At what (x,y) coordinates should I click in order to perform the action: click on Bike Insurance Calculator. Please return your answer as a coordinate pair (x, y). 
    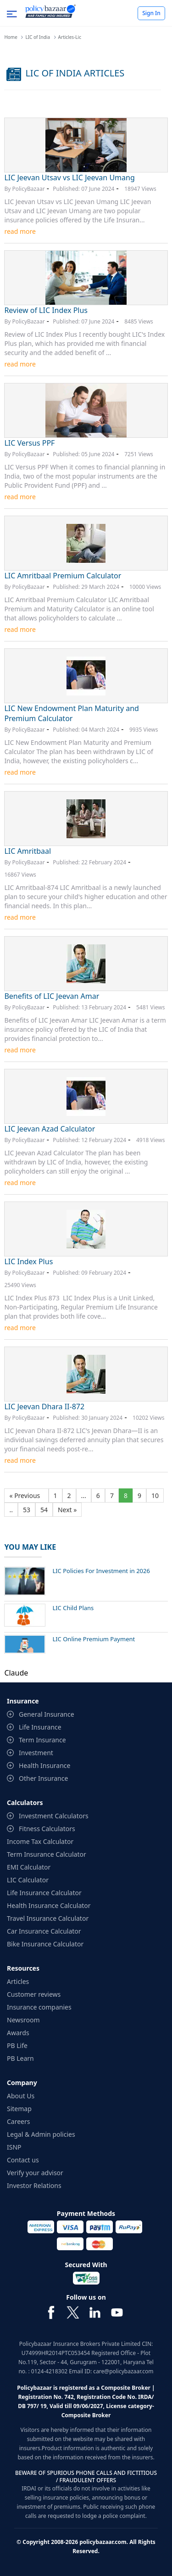
    Looking at the image, I should click on (45, 1944).